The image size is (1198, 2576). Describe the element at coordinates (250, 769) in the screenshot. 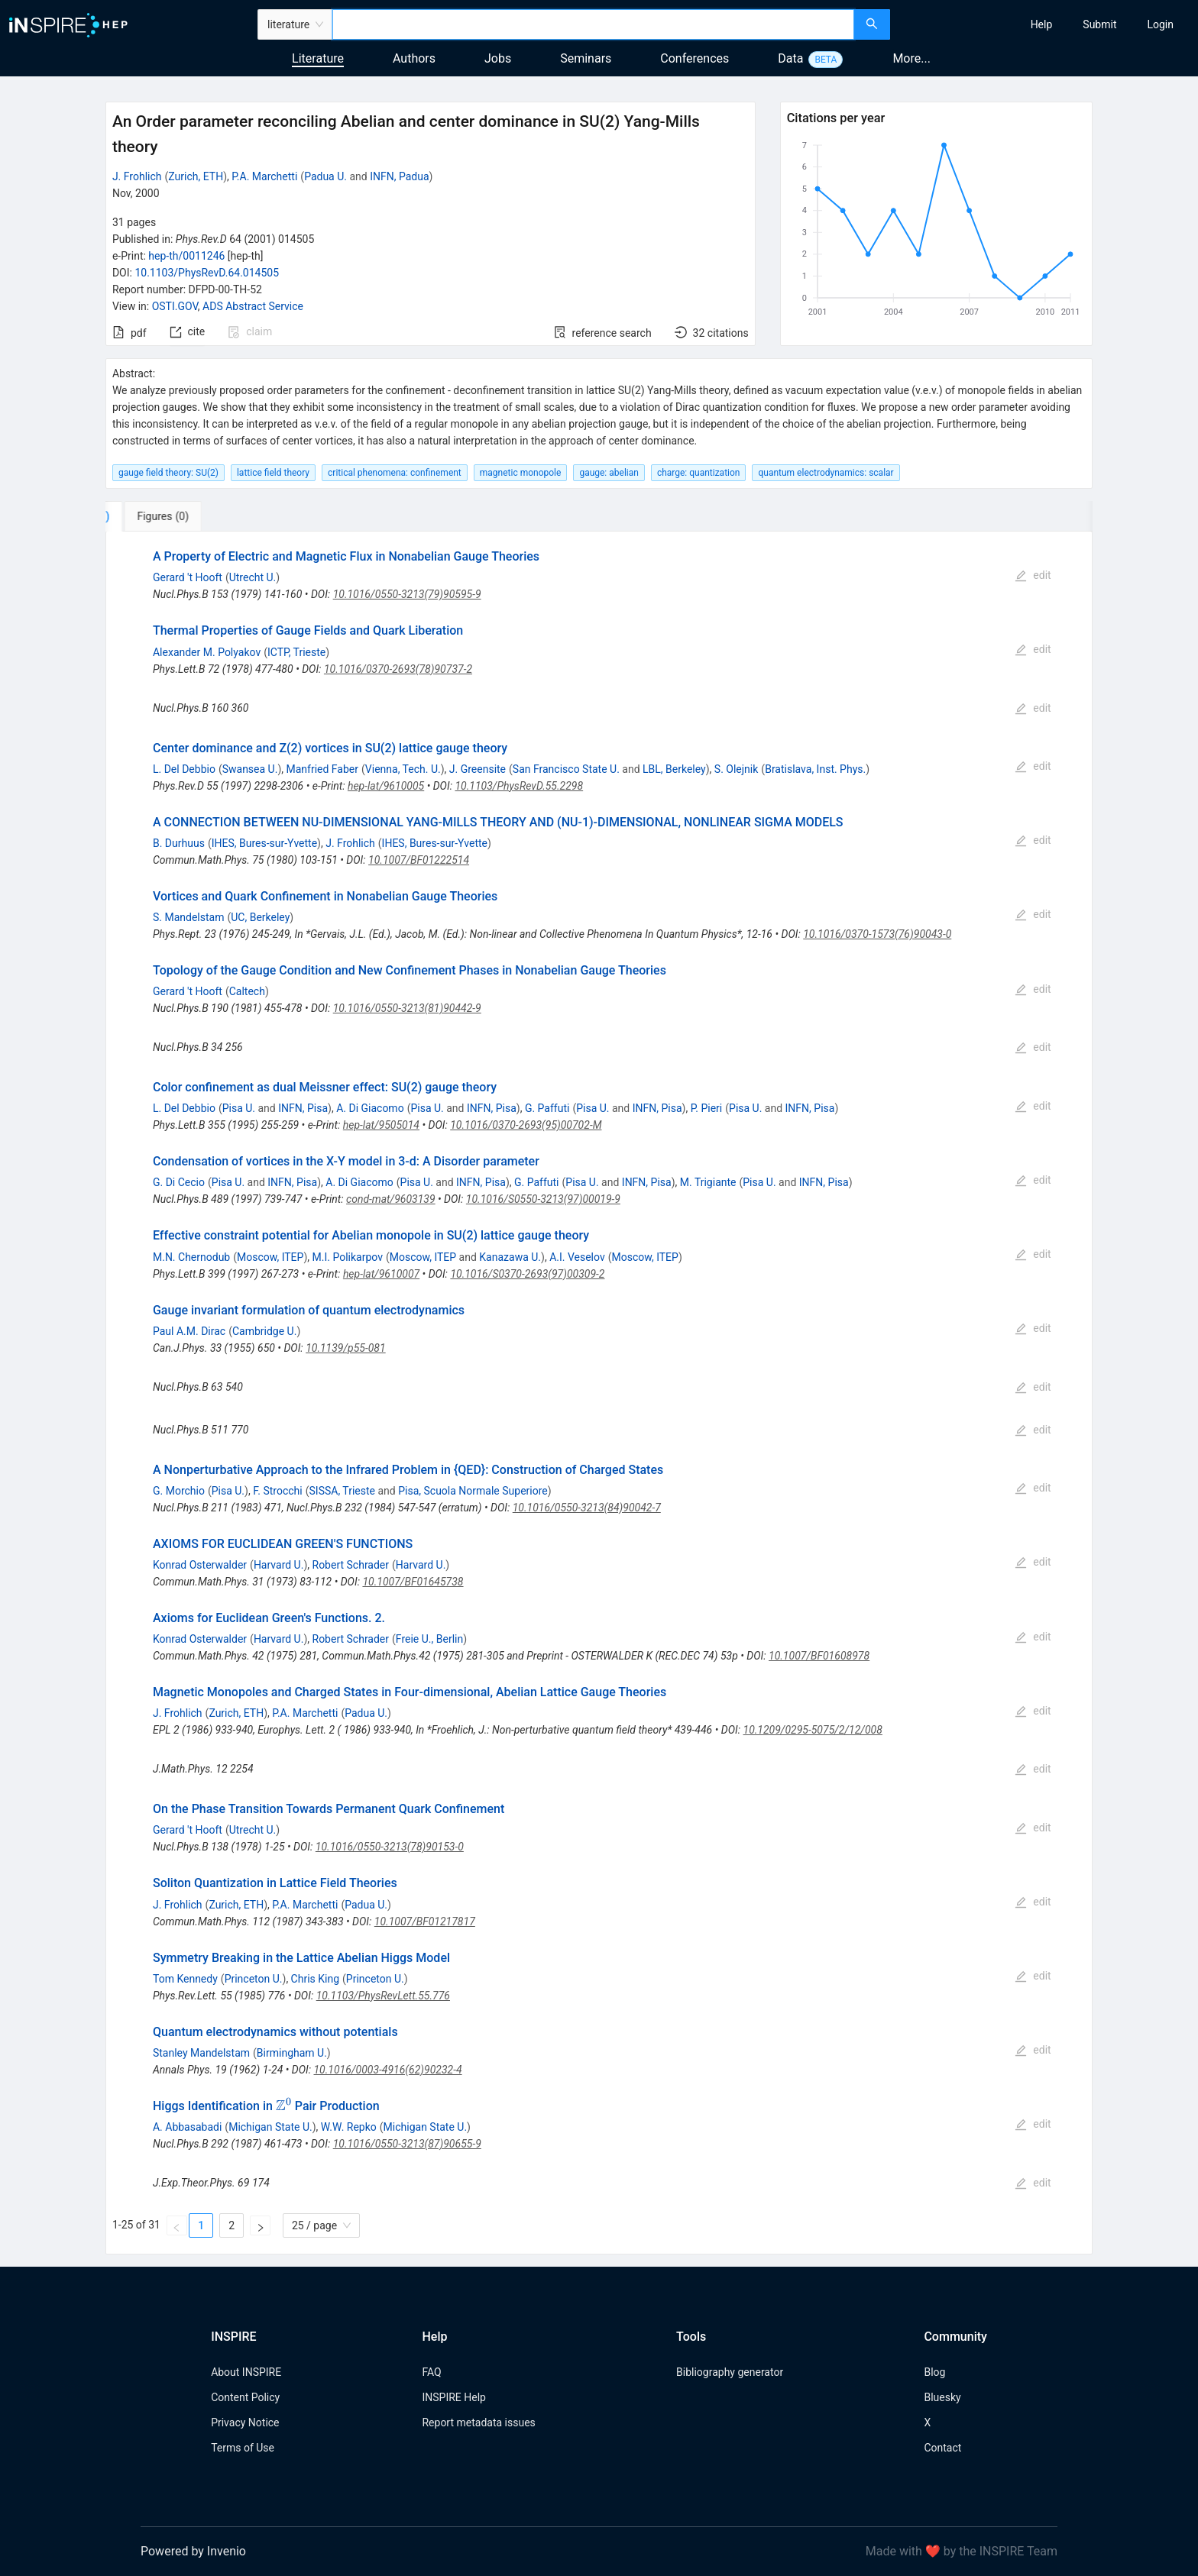

I see `Swansea U.` at that location.